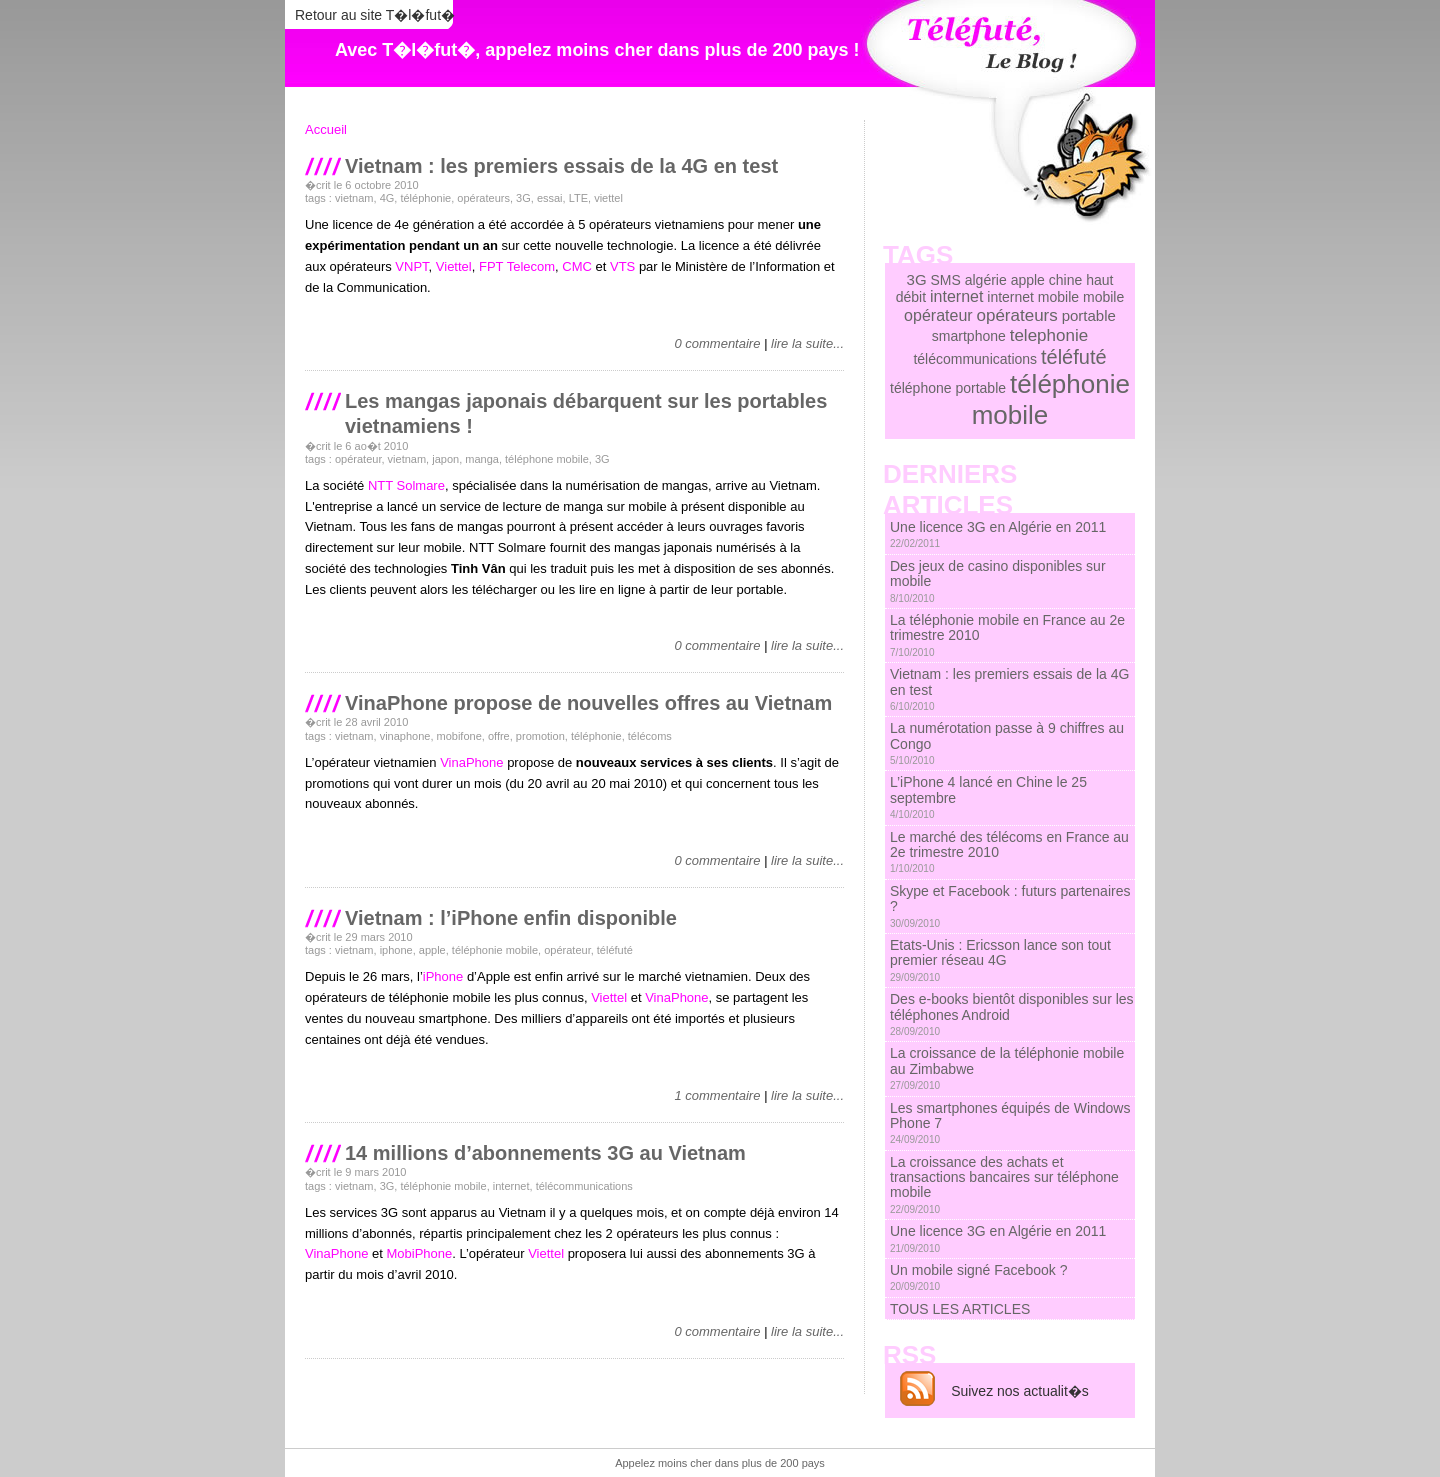  I want to click on vinaphone, so click(405, 736).